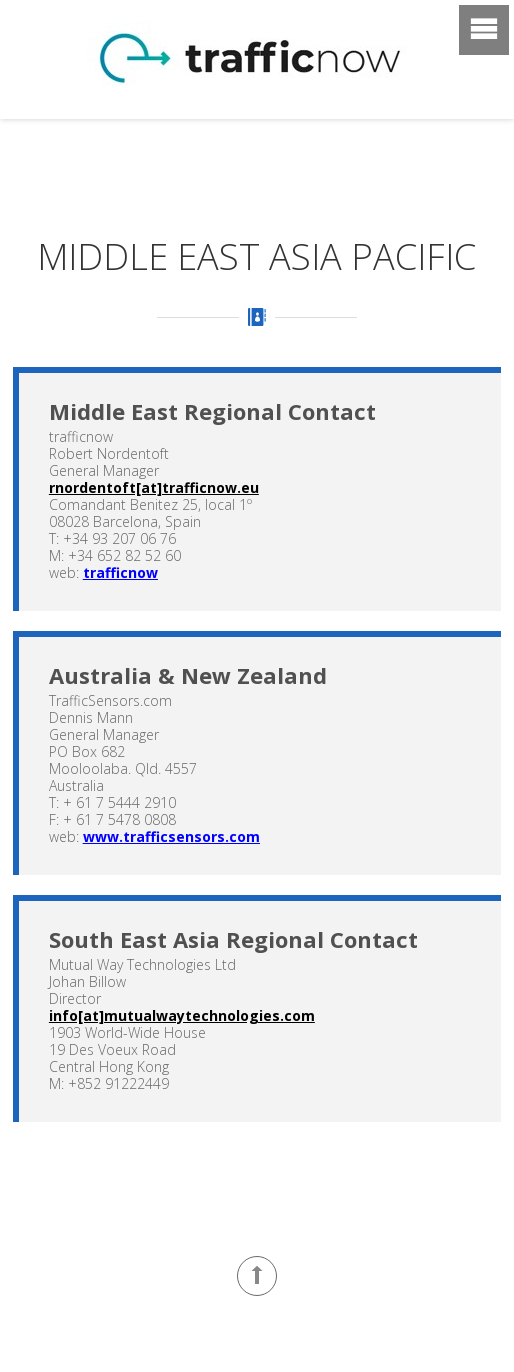 Image resolution: width=514 pixels, height=1372 pixels. Describe the element at coordinates (120, 572) in the screenshot. I see `trafficnow` at that location.